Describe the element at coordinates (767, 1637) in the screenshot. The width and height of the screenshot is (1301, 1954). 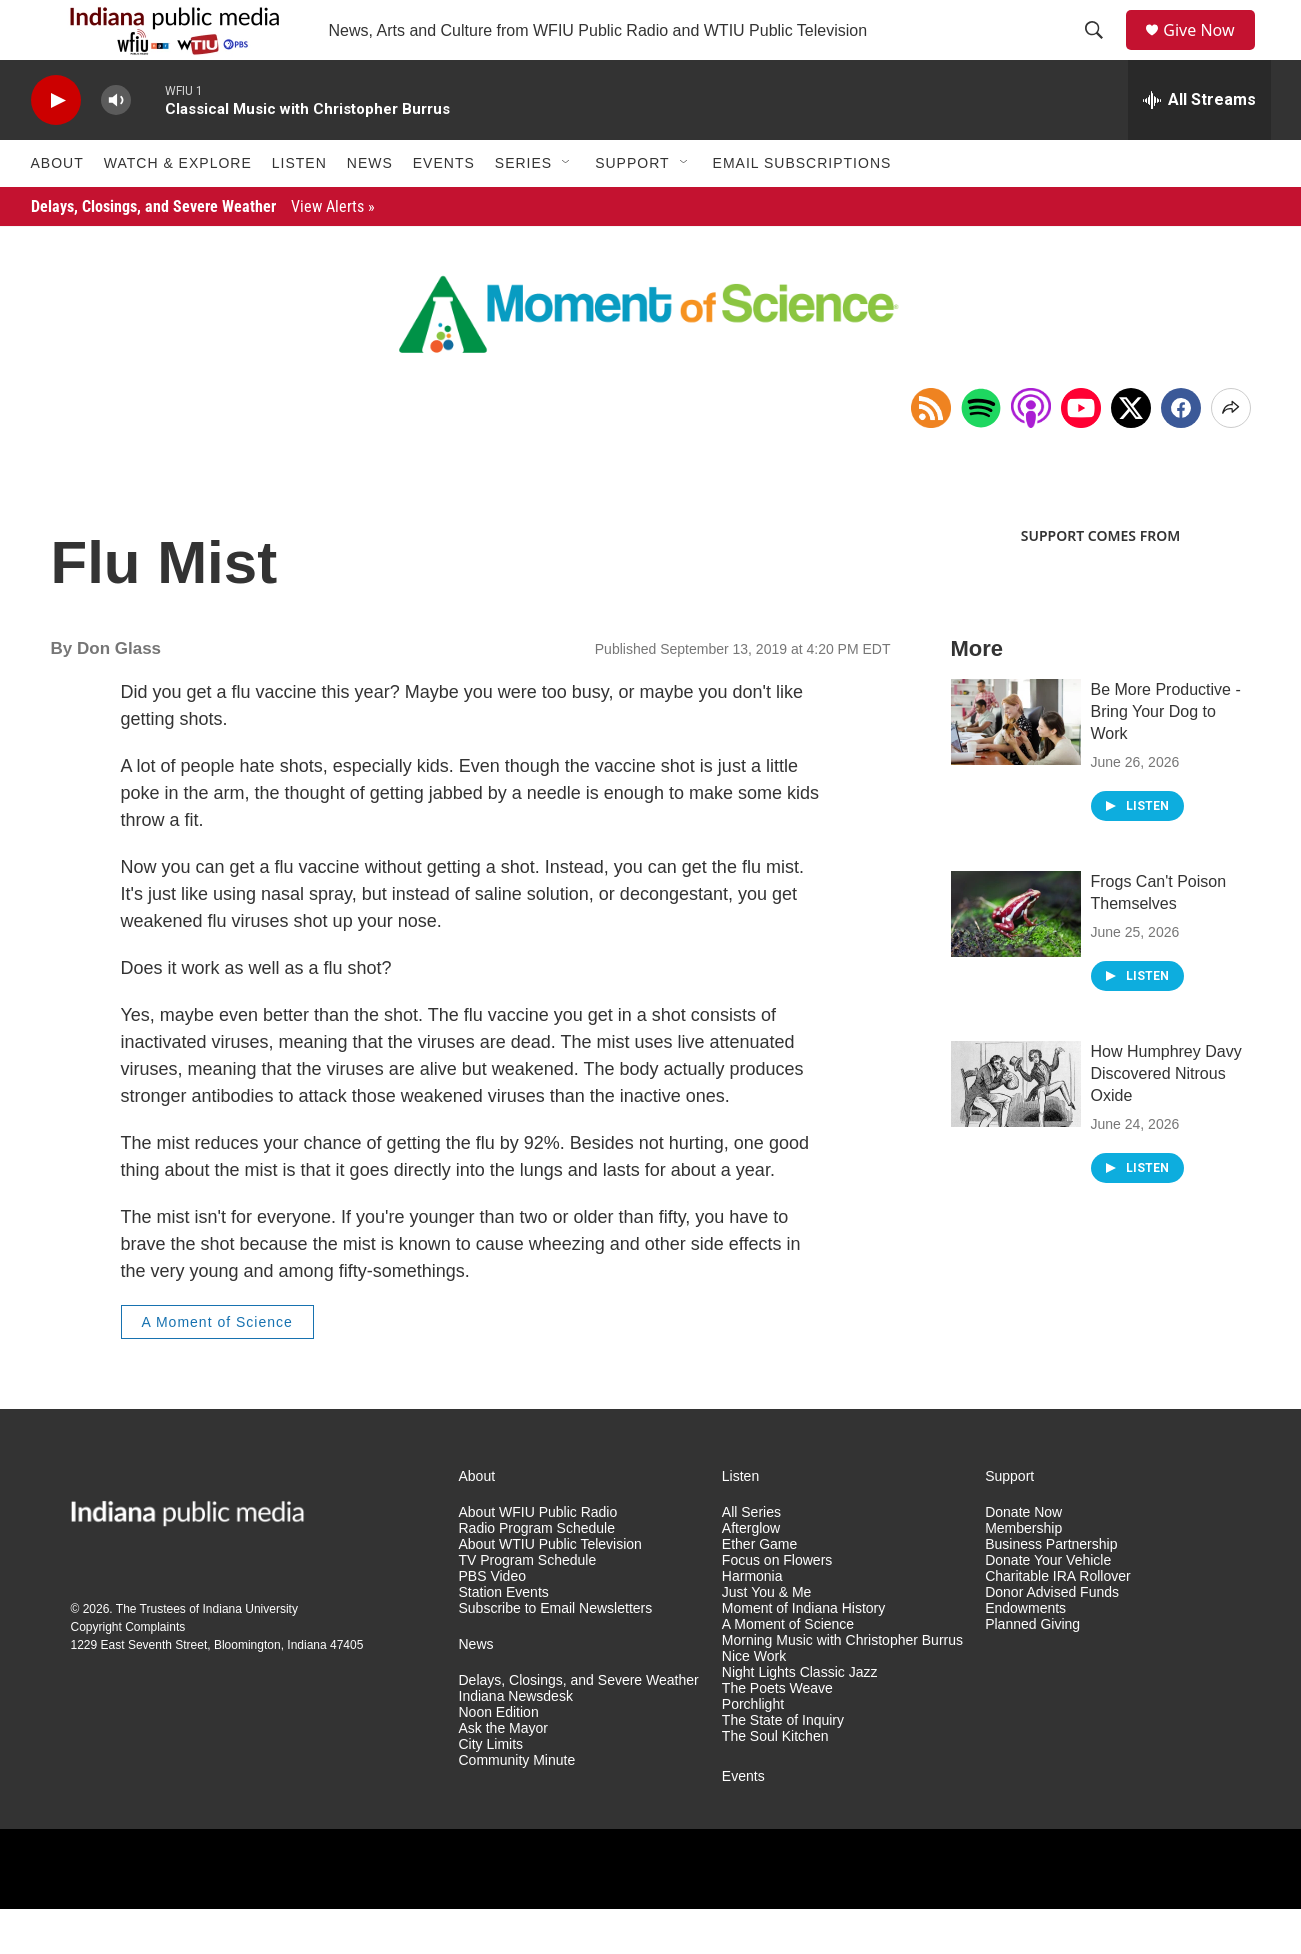
I see `Just You & Me` at that location.